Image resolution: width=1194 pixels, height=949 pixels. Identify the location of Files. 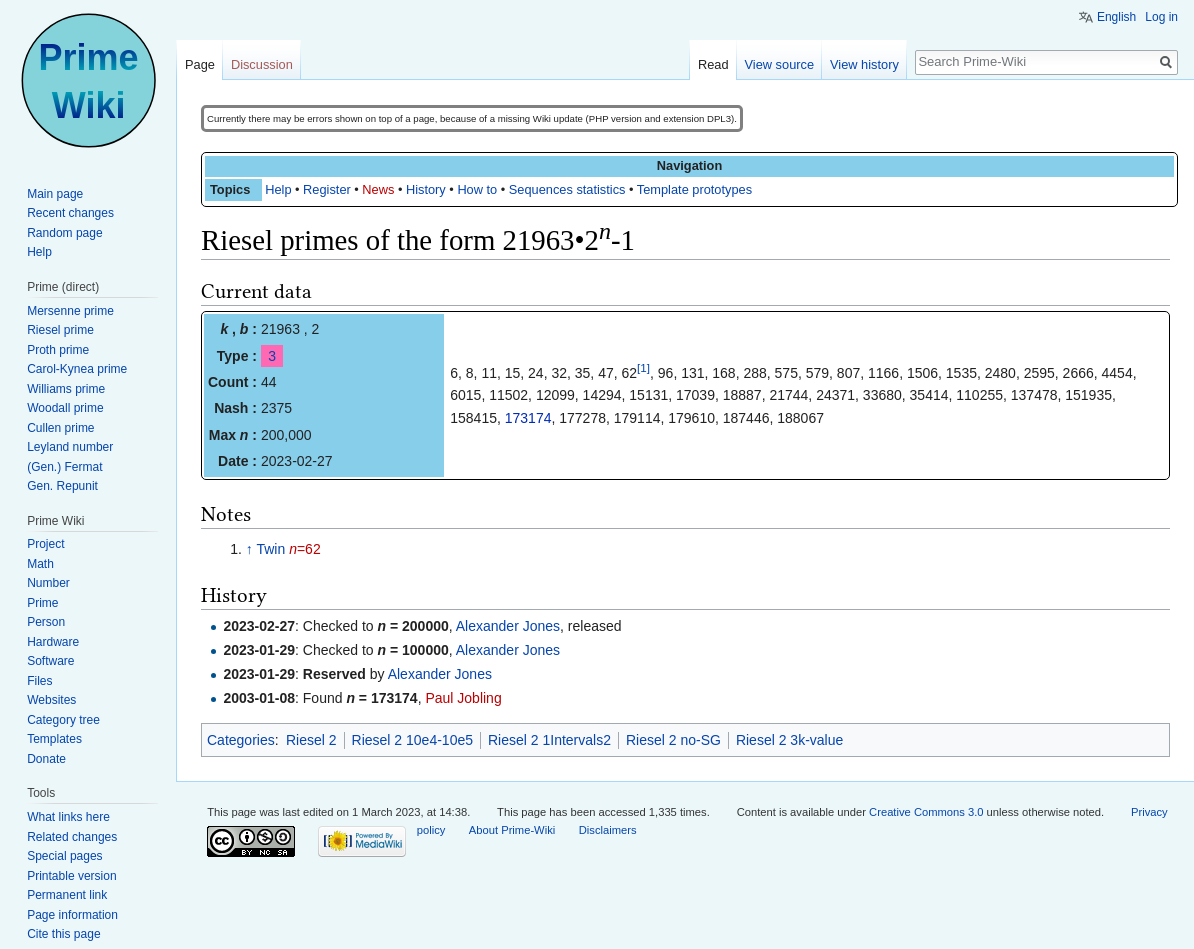
(39, 681).